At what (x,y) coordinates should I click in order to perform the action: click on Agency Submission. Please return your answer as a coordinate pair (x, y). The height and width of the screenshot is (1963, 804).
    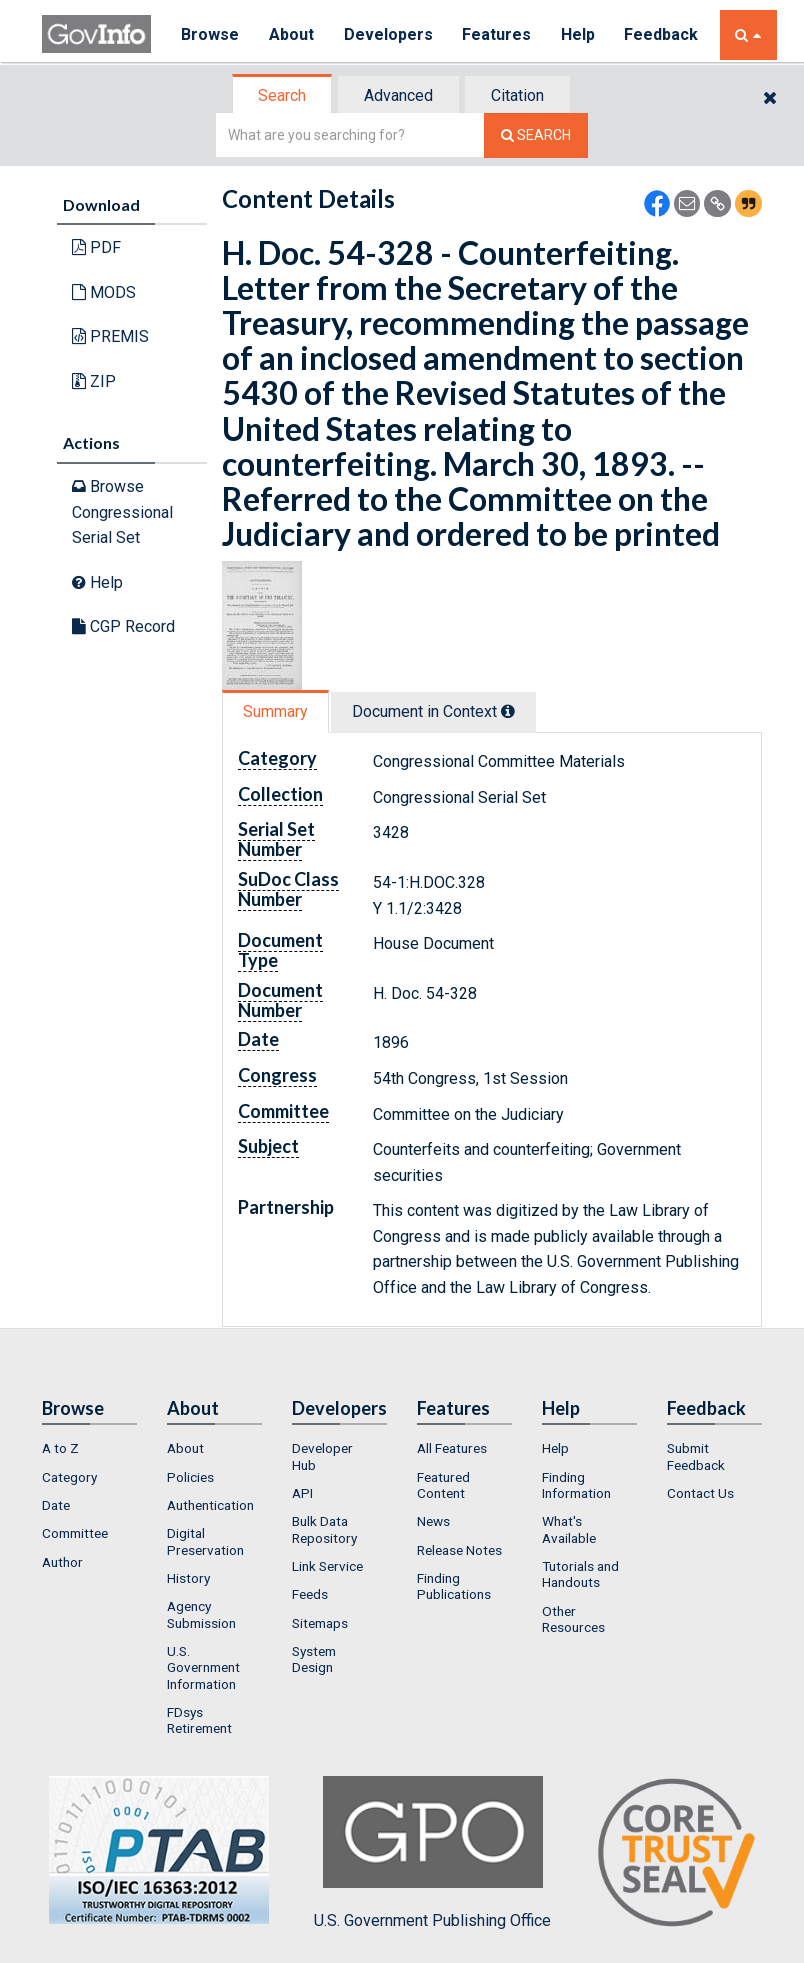
    Looking at the image, I should click on (201, 1614).